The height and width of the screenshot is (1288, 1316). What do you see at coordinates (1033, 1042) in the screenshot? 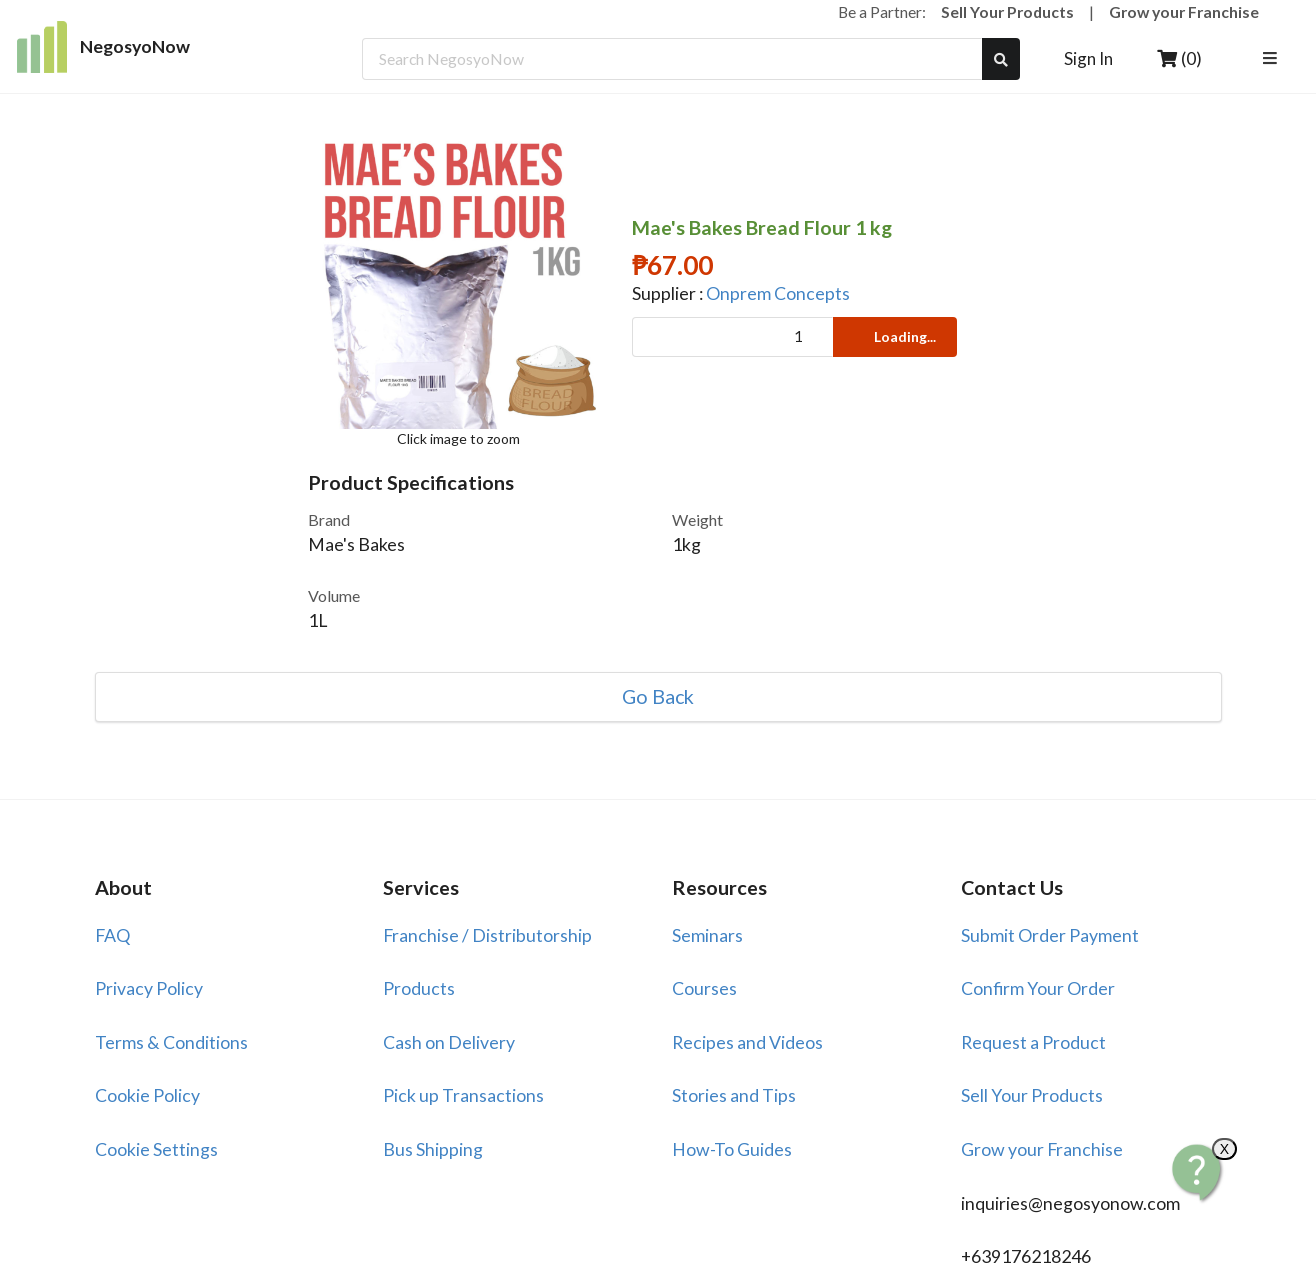
I see `Request a Product` at bounding box center [1033, 1042].